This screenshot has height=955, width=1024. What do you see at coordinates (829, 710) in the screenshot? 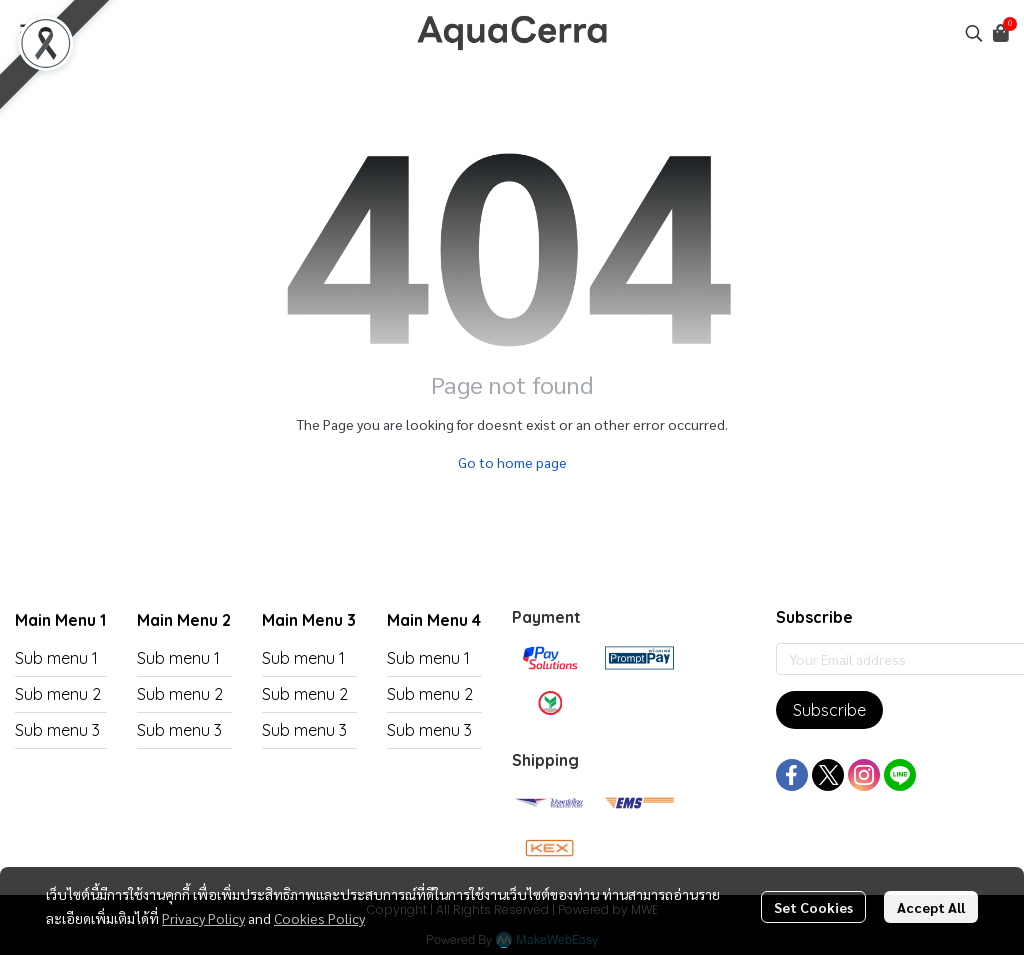
I see `Subscribe` at bounding box center [829, 710].